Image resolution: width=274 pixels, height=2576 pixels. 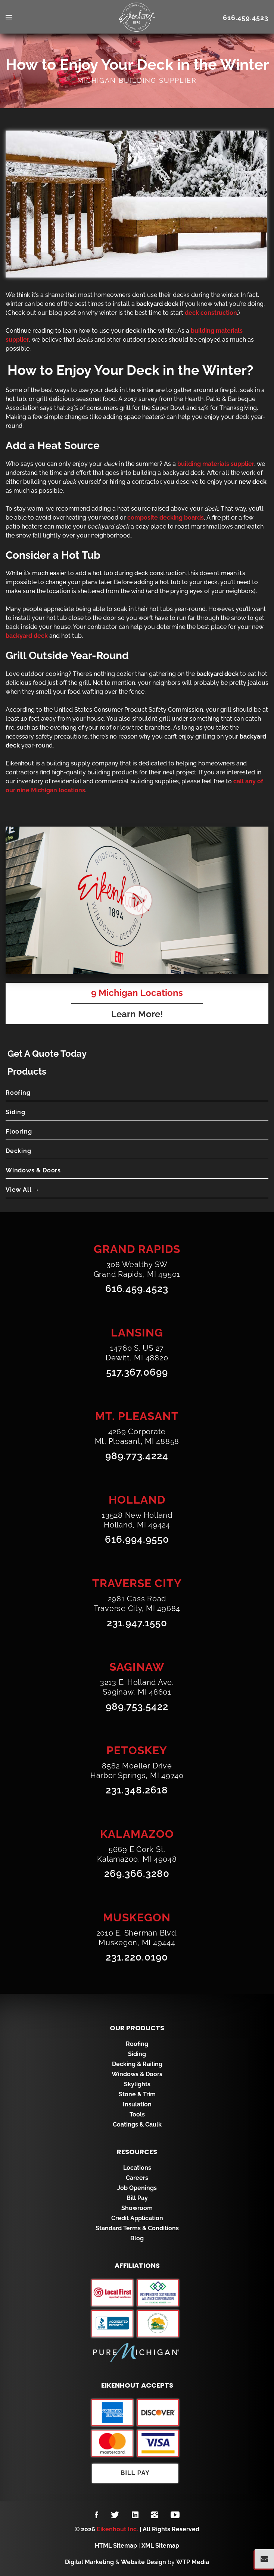 I want to click on Mt. Pleasant, so click(x=137, y=1416).